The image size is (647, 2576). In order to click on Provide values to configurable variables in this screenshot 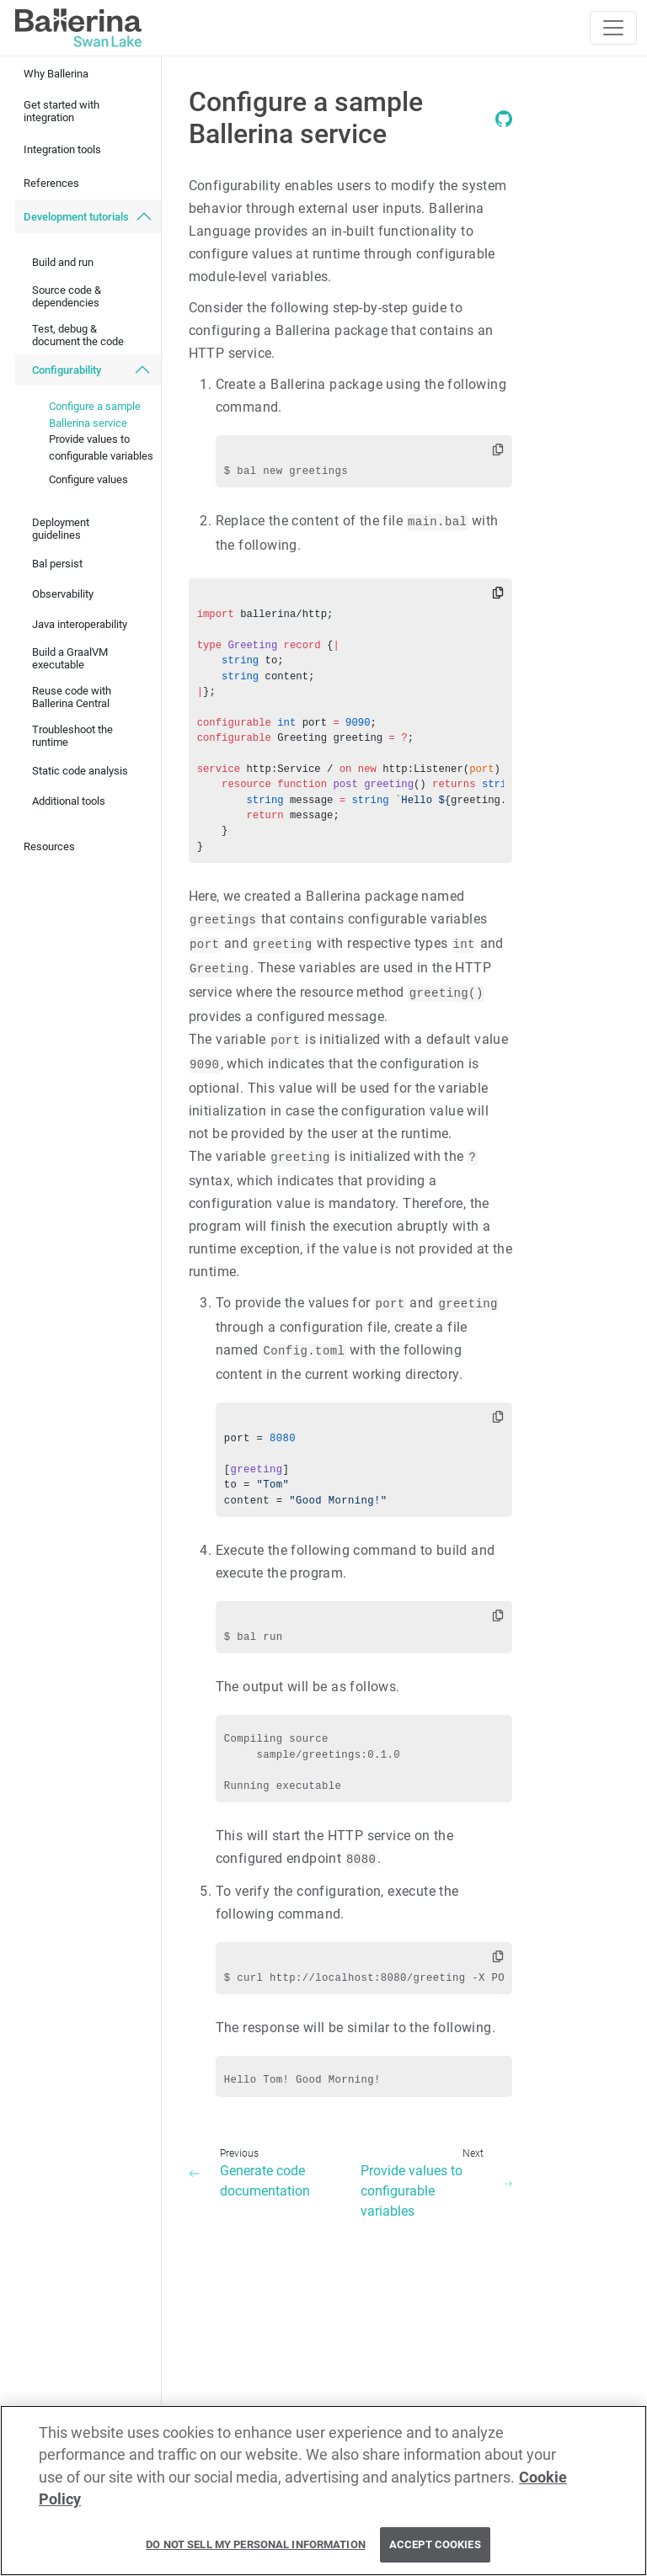, I will do `click(101, 447)`.